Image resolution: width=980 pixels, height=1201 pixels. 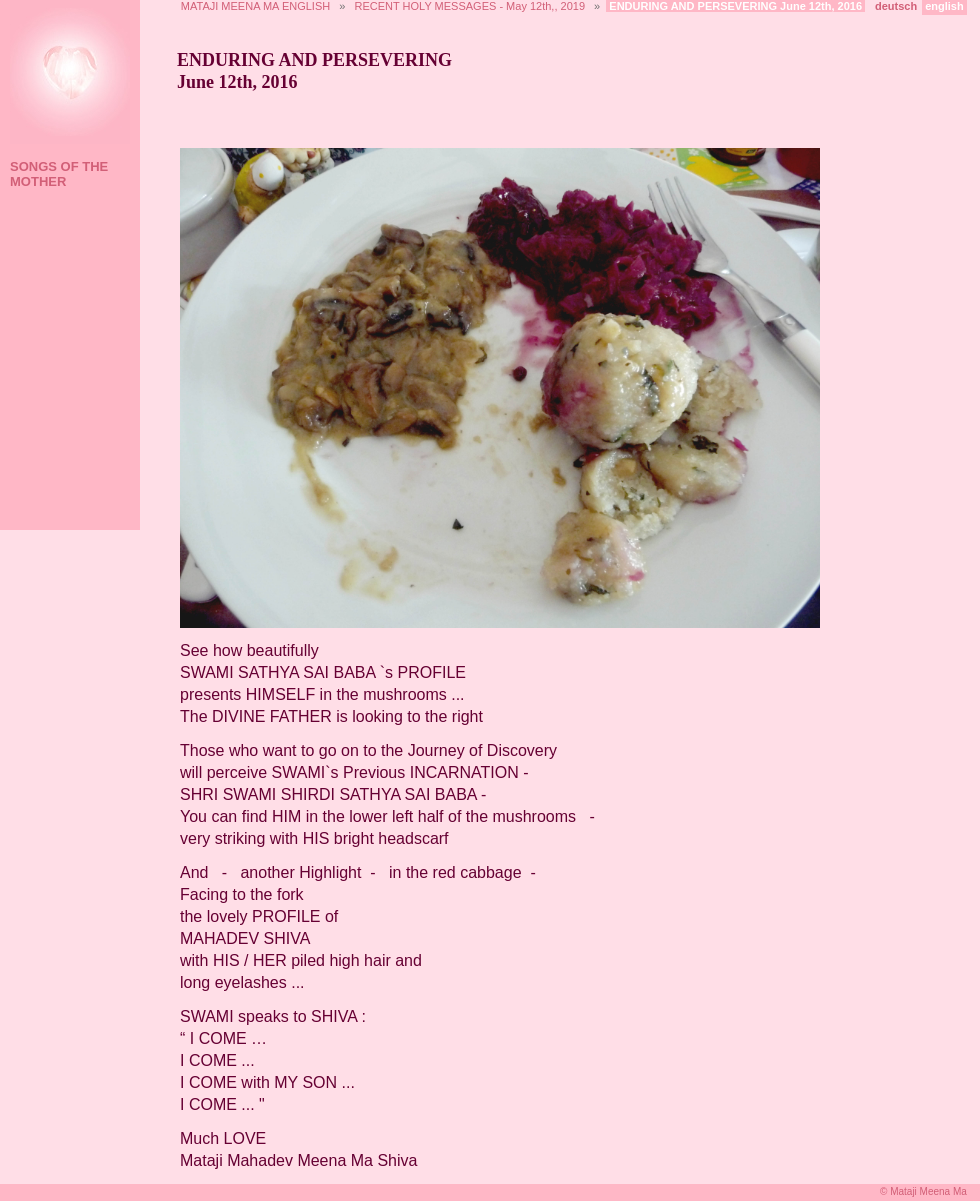 What do you see at coordinates (735, 6) in the screenshot?
I see `ENDURING AND PERSEVERING June 12th, 2016` at bounding box center [735, 6].